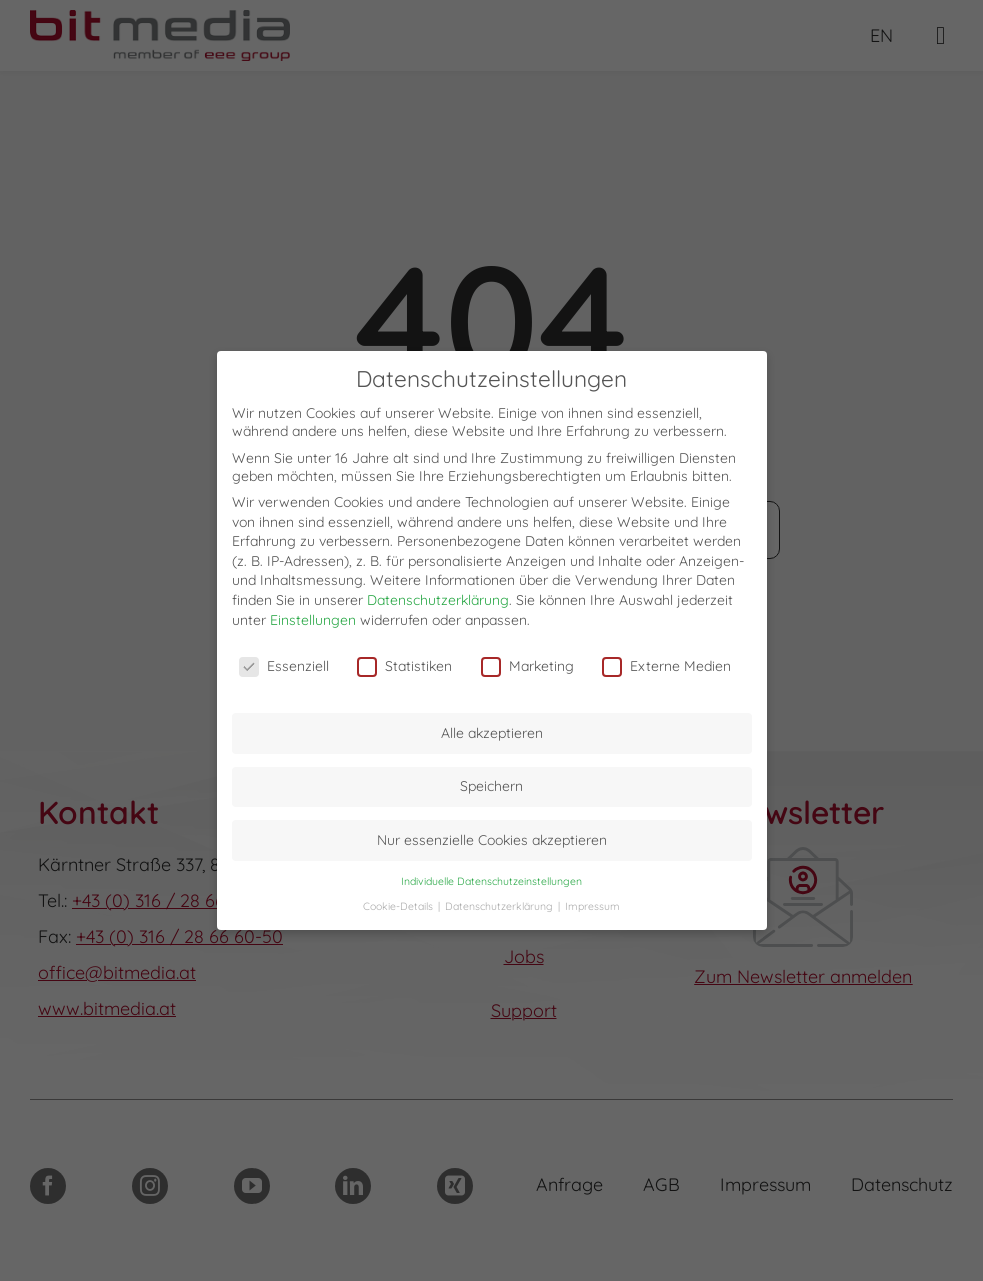 This screenshot has height=1281, width=983. What do you see at coordinates (313, 620) in the screenshot?
I see `Einstellungen` at bounding box center [313, 620].